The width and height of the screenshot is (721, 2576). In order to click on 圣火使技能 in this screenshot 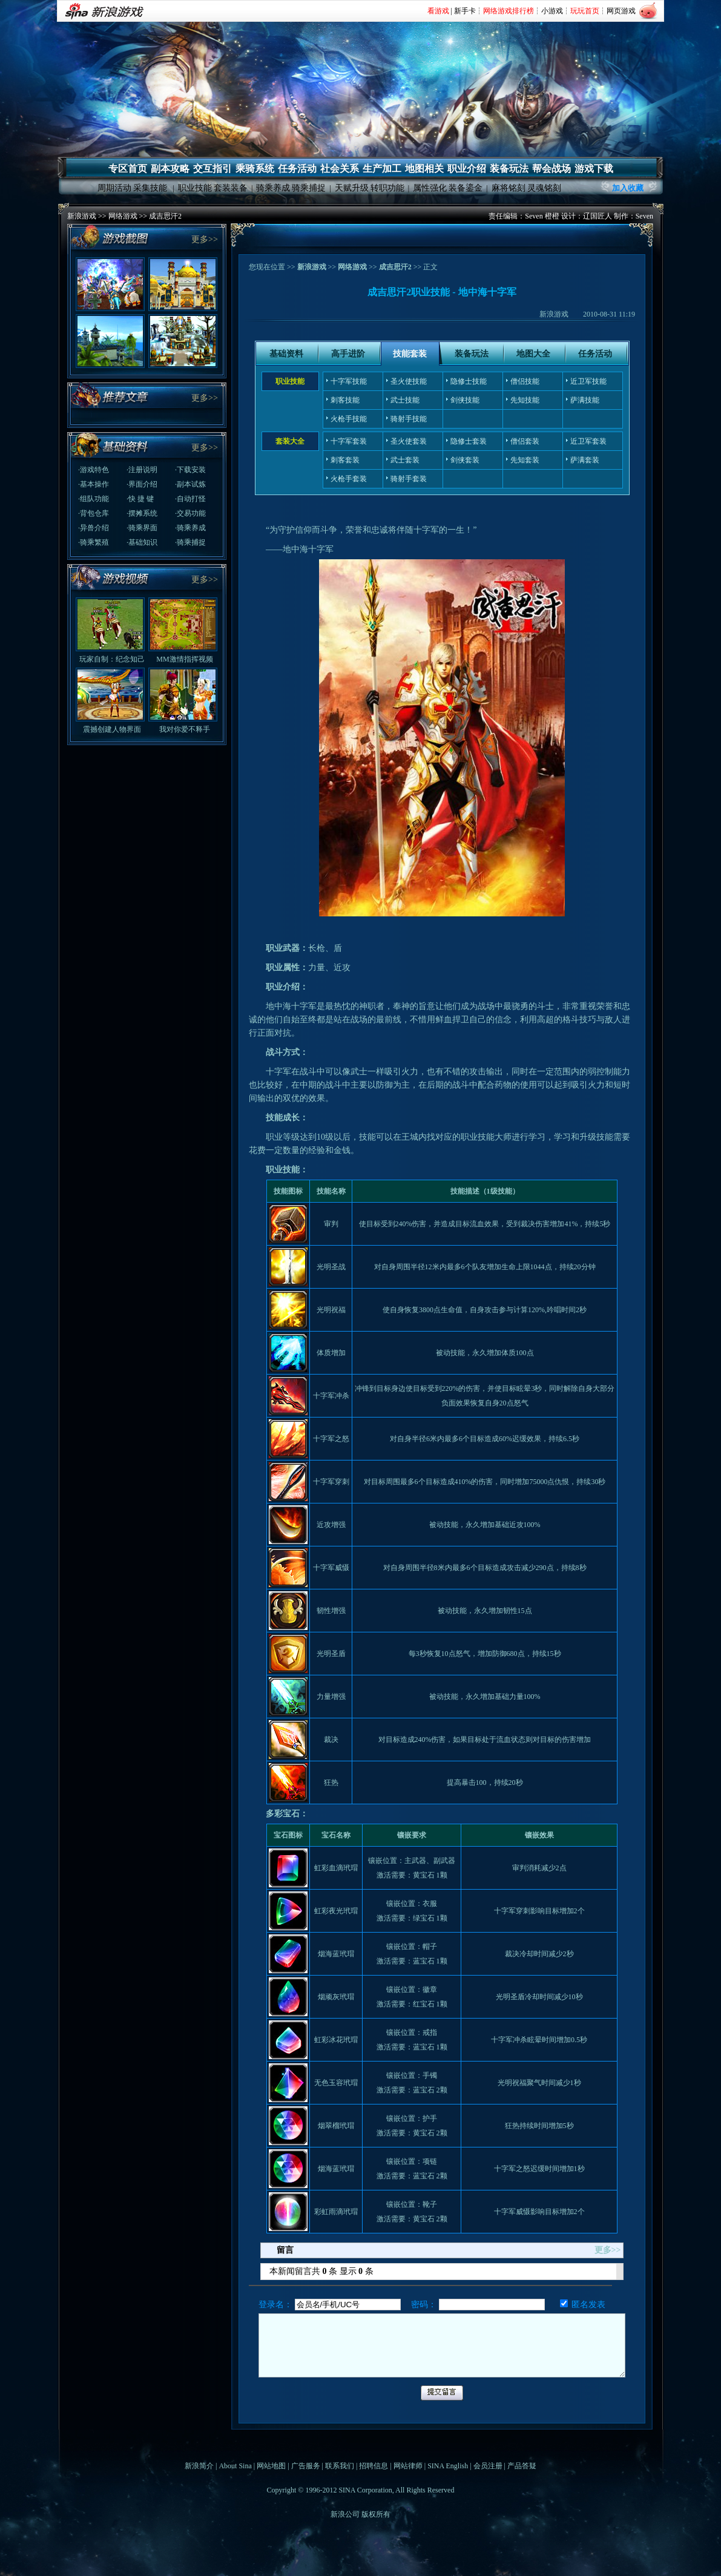, I will do `click(408, 381)`.